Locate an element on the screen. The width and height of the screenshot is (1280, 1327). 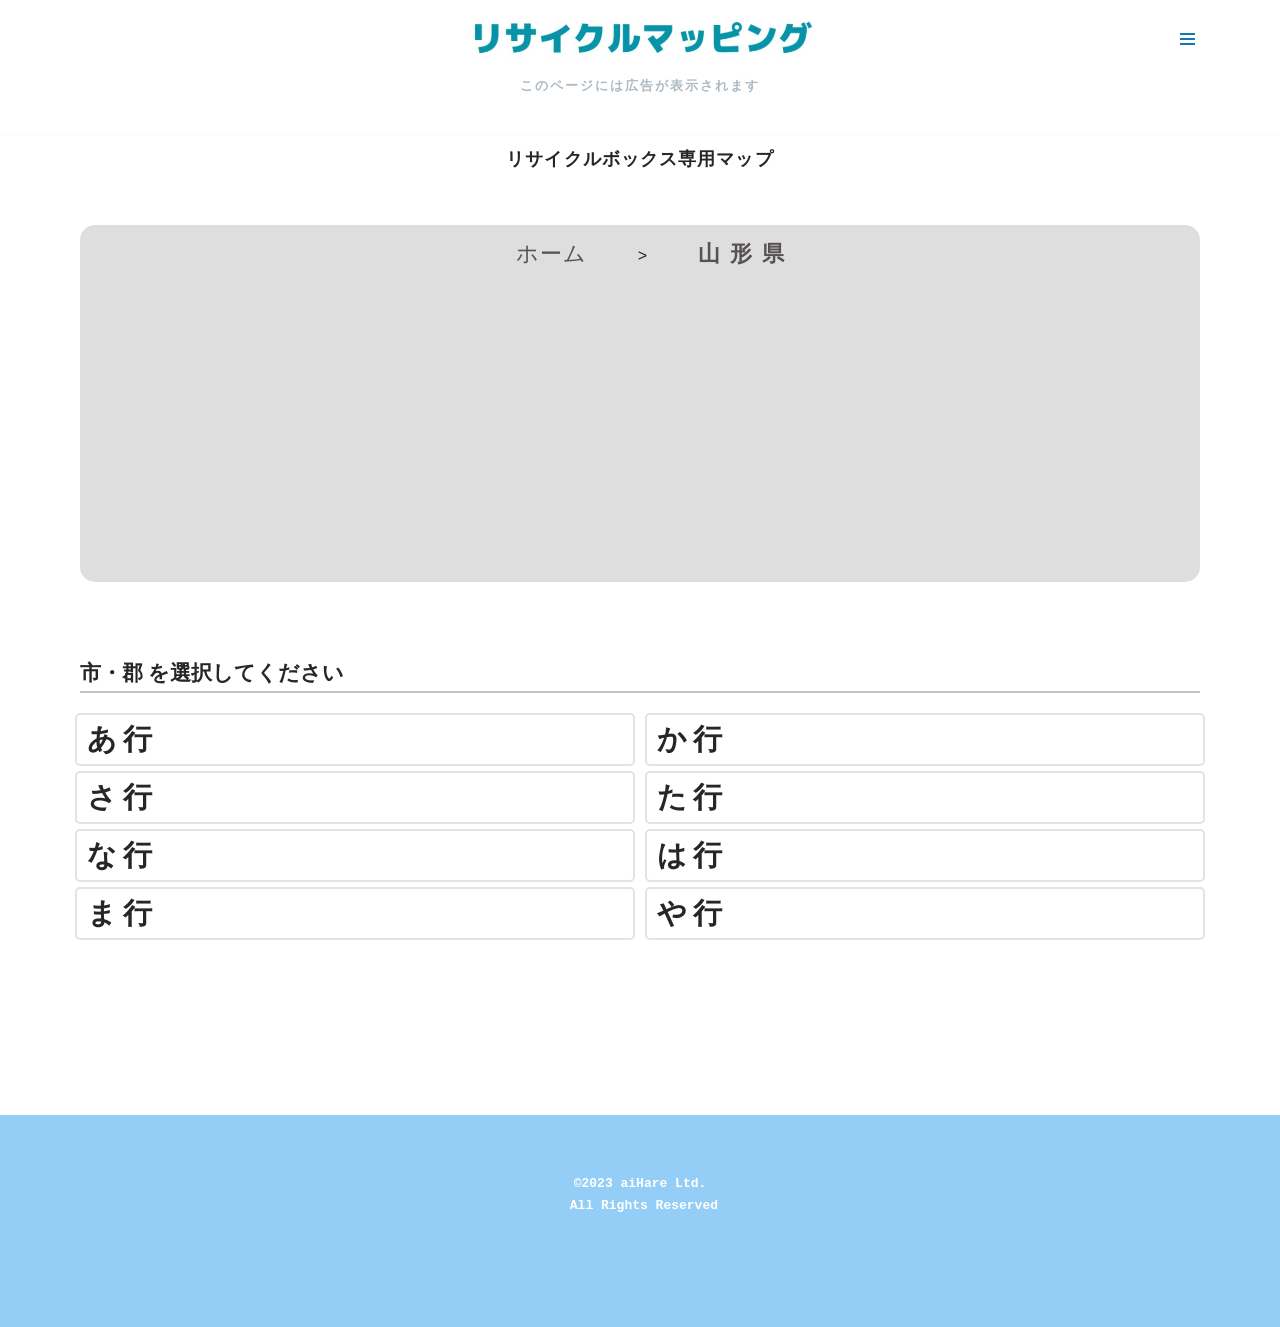
さ行 is located at coordinates (122, 797).